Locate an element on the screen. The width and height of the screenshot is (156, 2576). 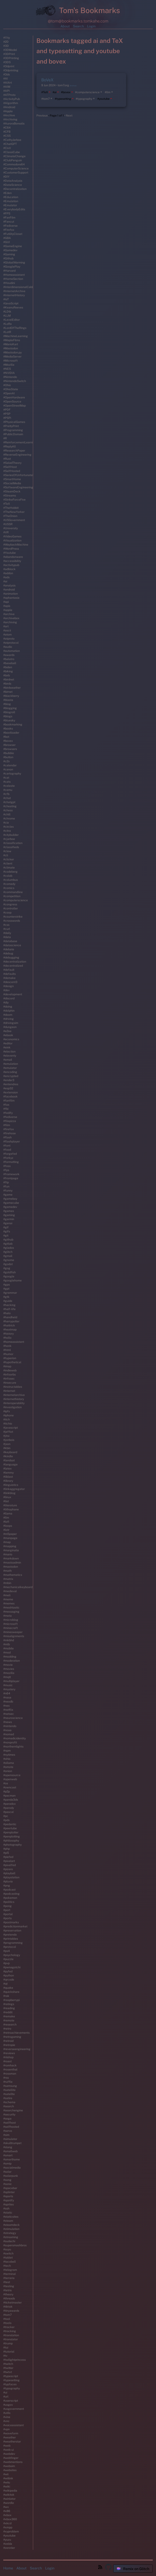
#mozilla is located at coordinates (8, 1673).